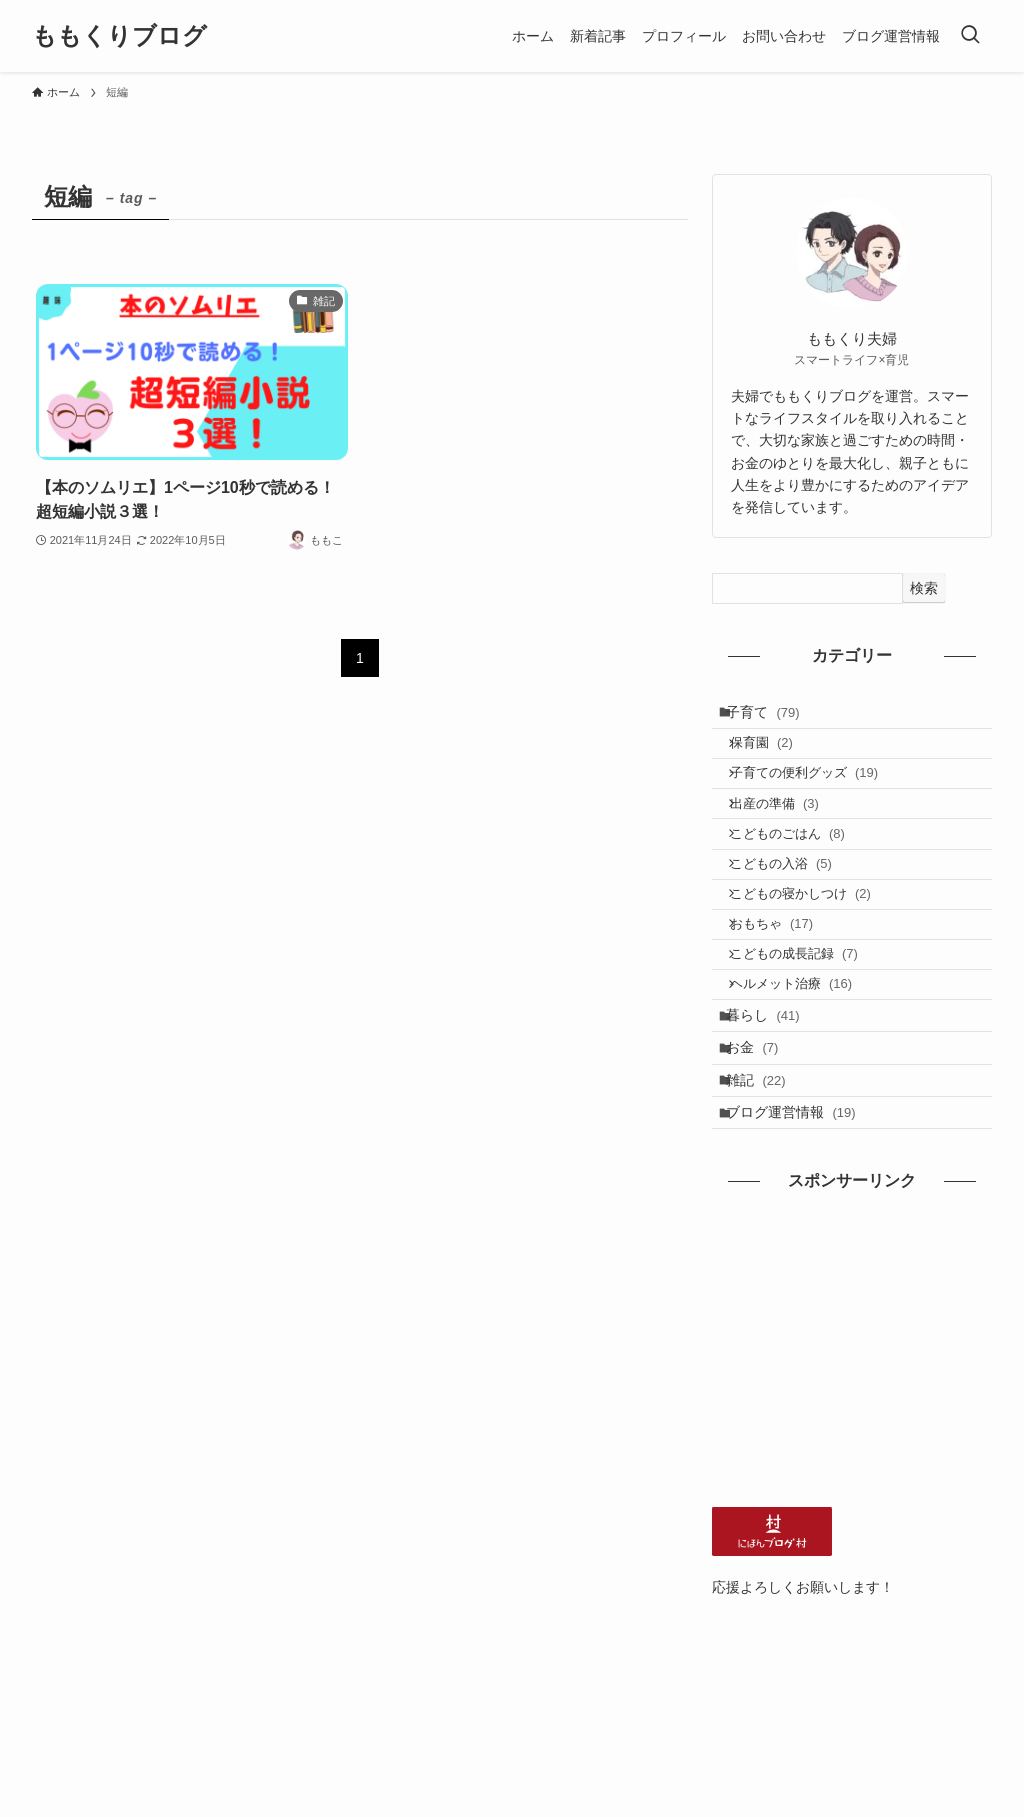 The width and height of the screenshot is (1024, 1817). I want to click on 子育て, so click(774, 716).